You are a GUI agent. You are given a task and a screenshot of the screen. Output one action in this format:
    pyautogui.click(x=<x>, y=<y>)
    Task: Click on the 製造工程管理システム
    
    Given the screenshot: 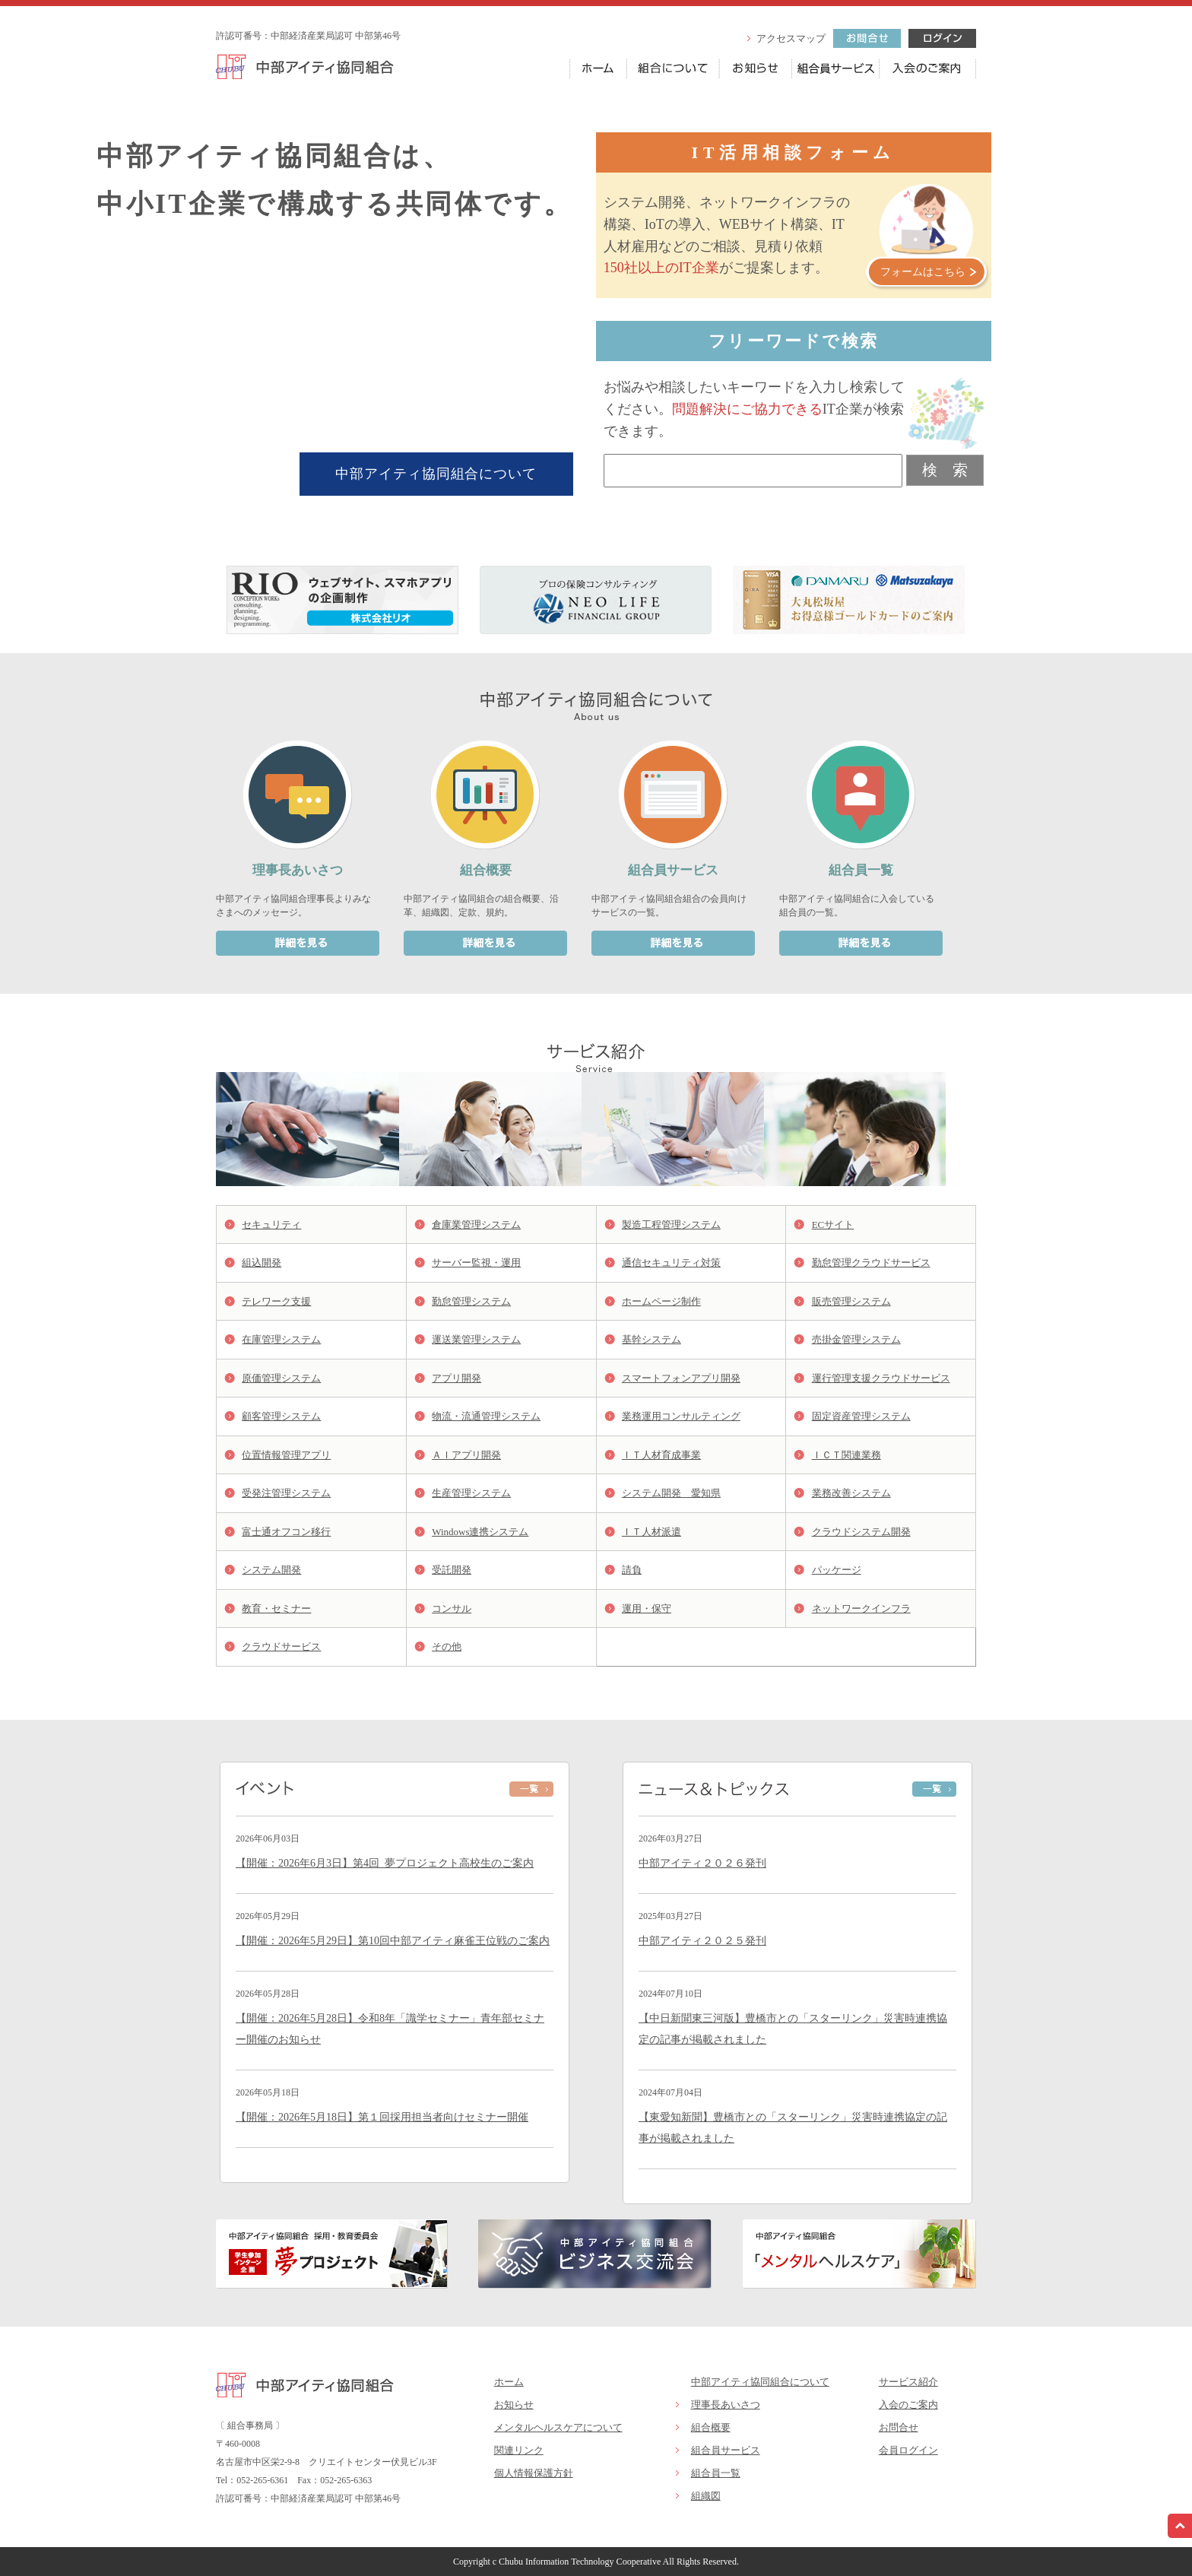 What is the action you would take?
    pyautogui.click(x=671, y=1224)
    